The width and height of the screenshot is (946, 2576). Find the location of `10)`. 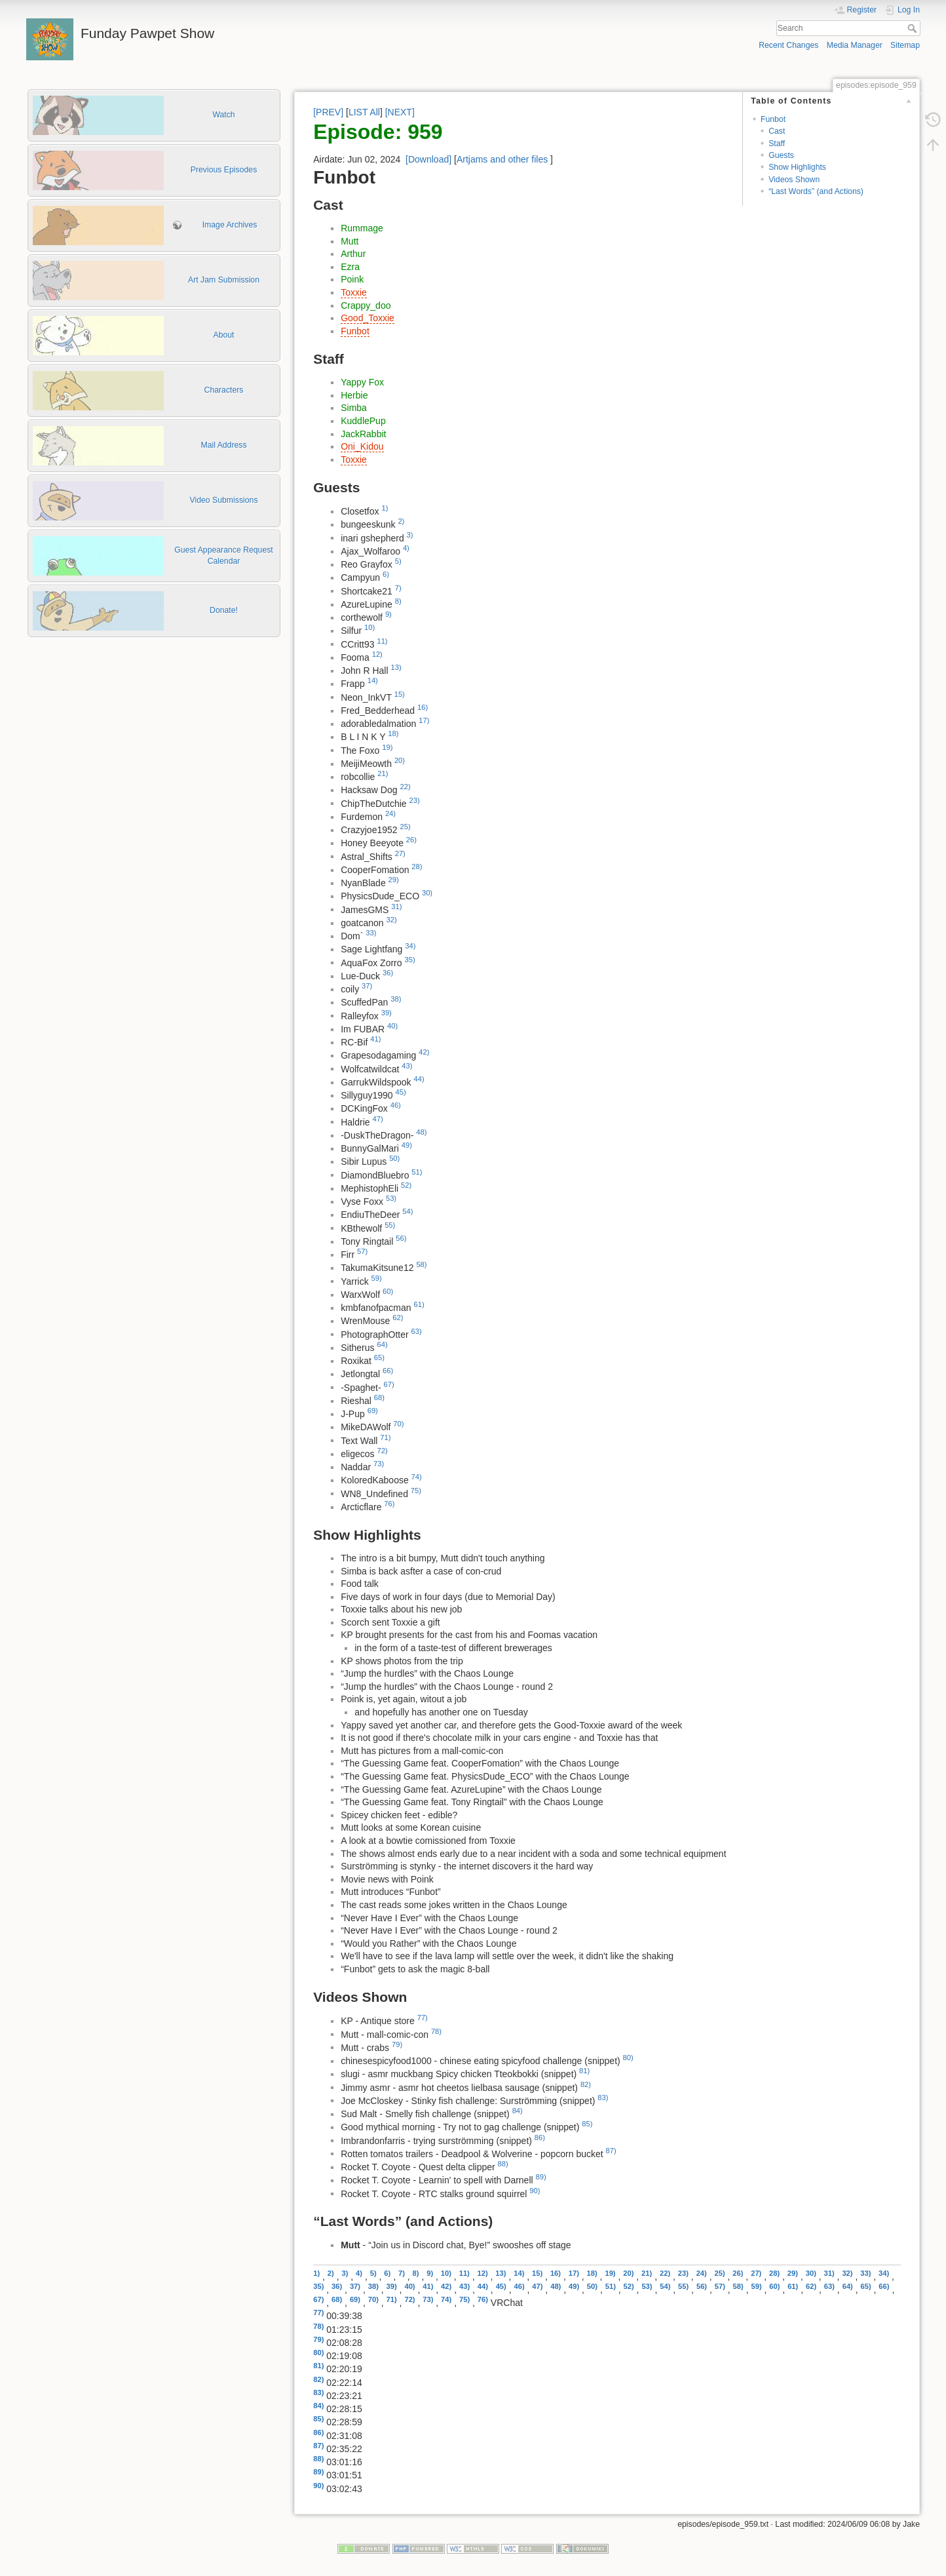

10) is located at coordinates (369, 627).